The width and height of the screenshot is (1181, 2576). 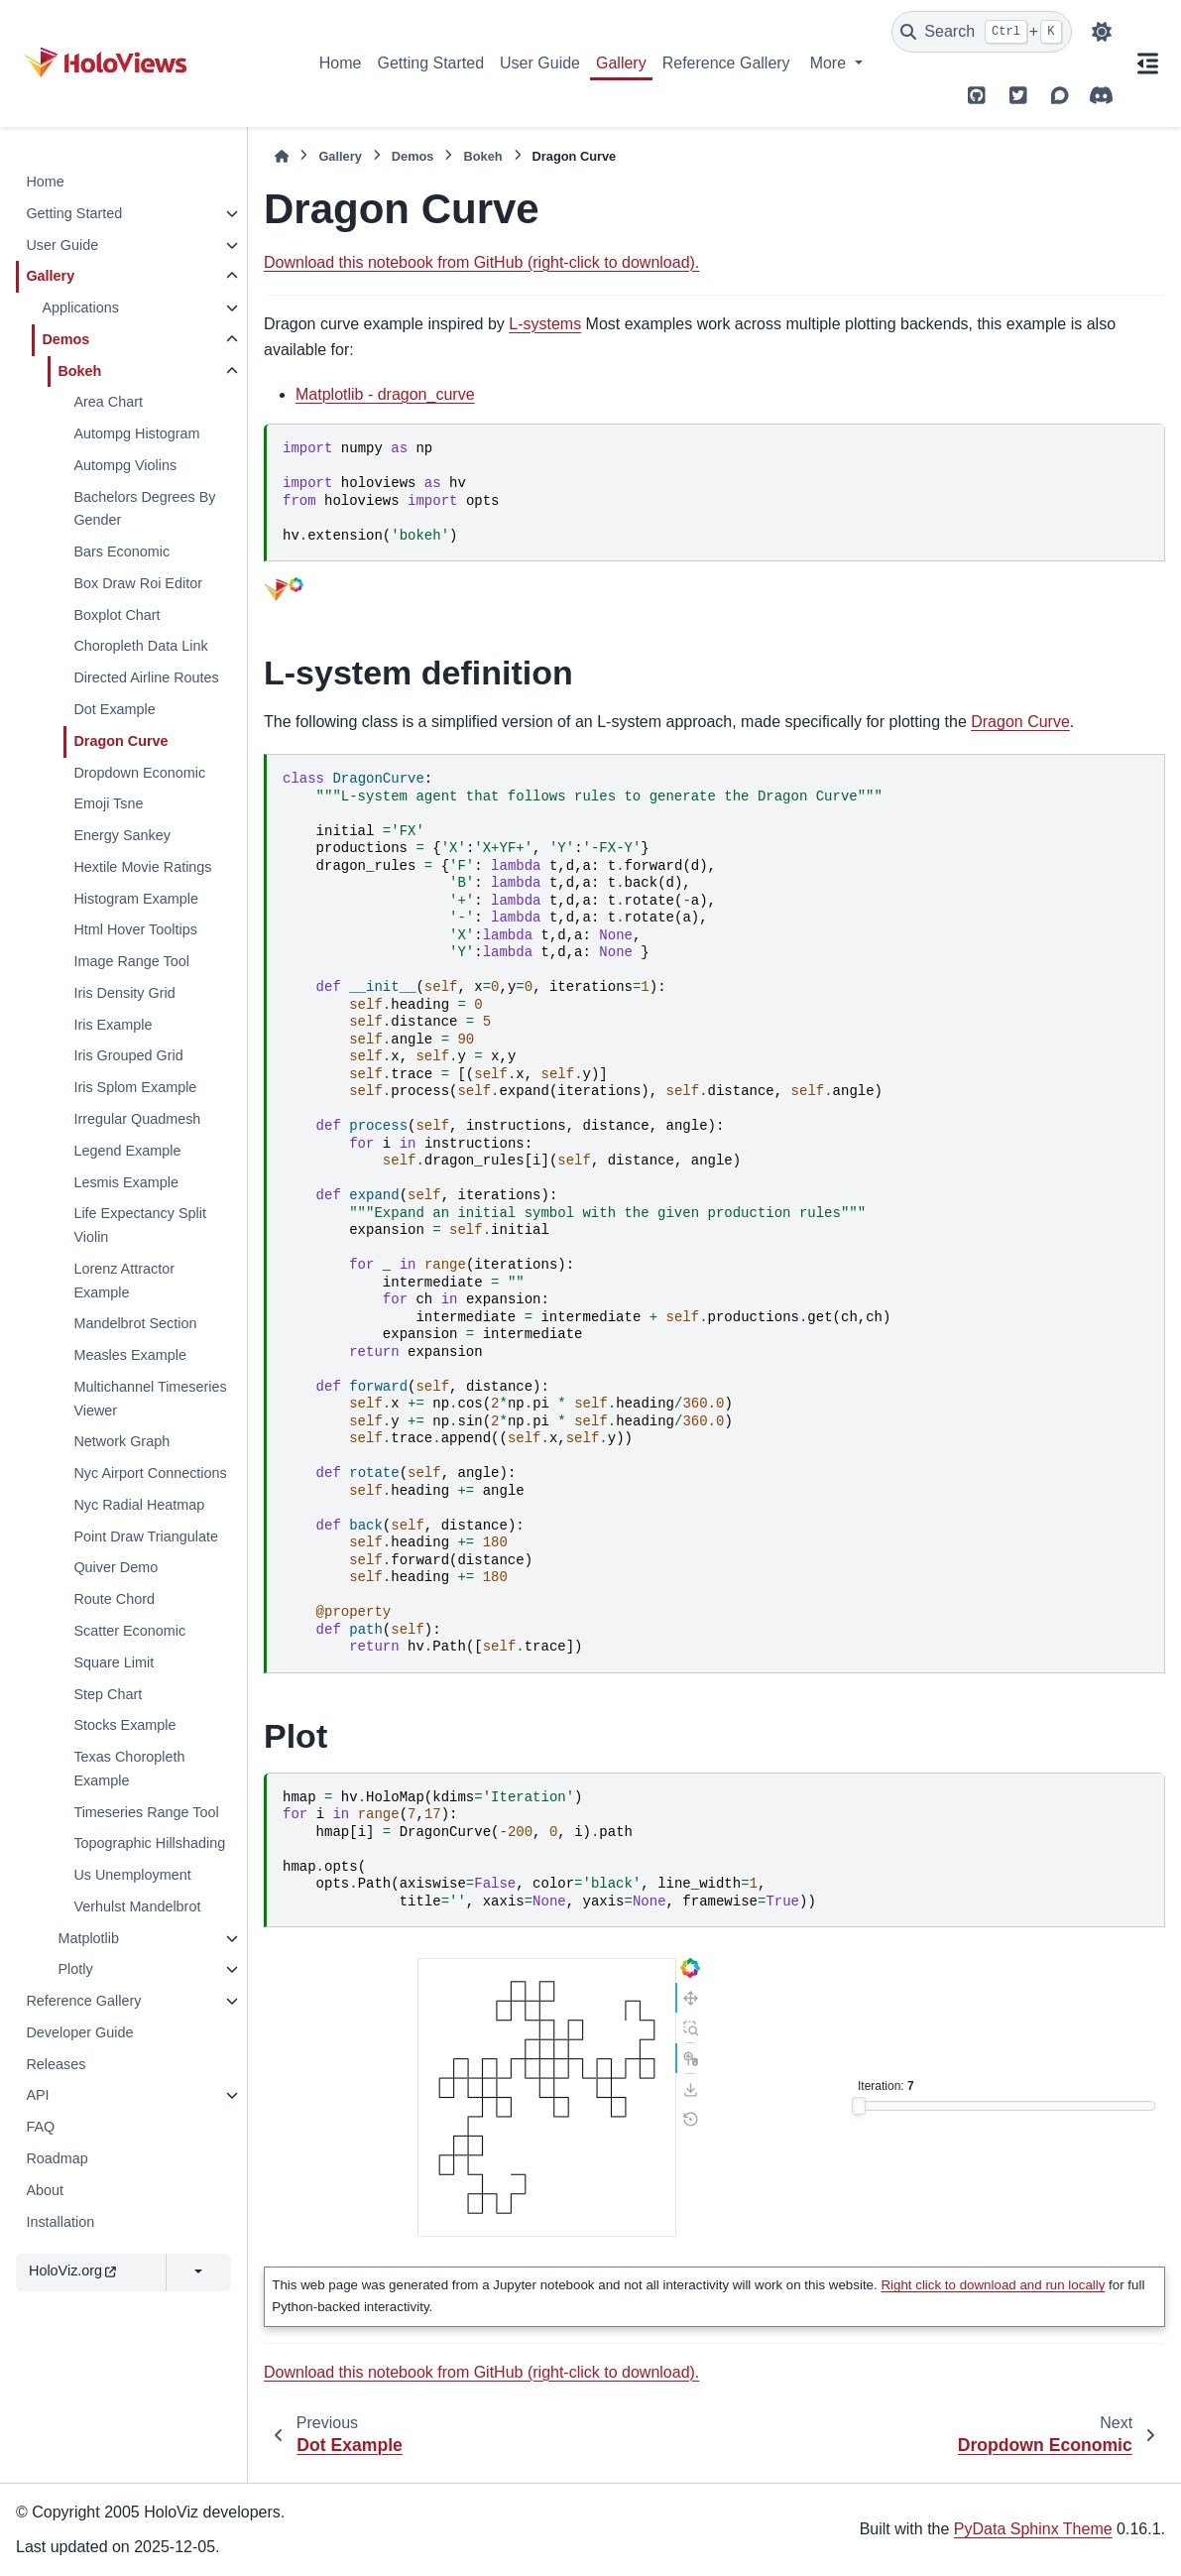 I want to click on Reference Gallery, so click(x=726, y=63).